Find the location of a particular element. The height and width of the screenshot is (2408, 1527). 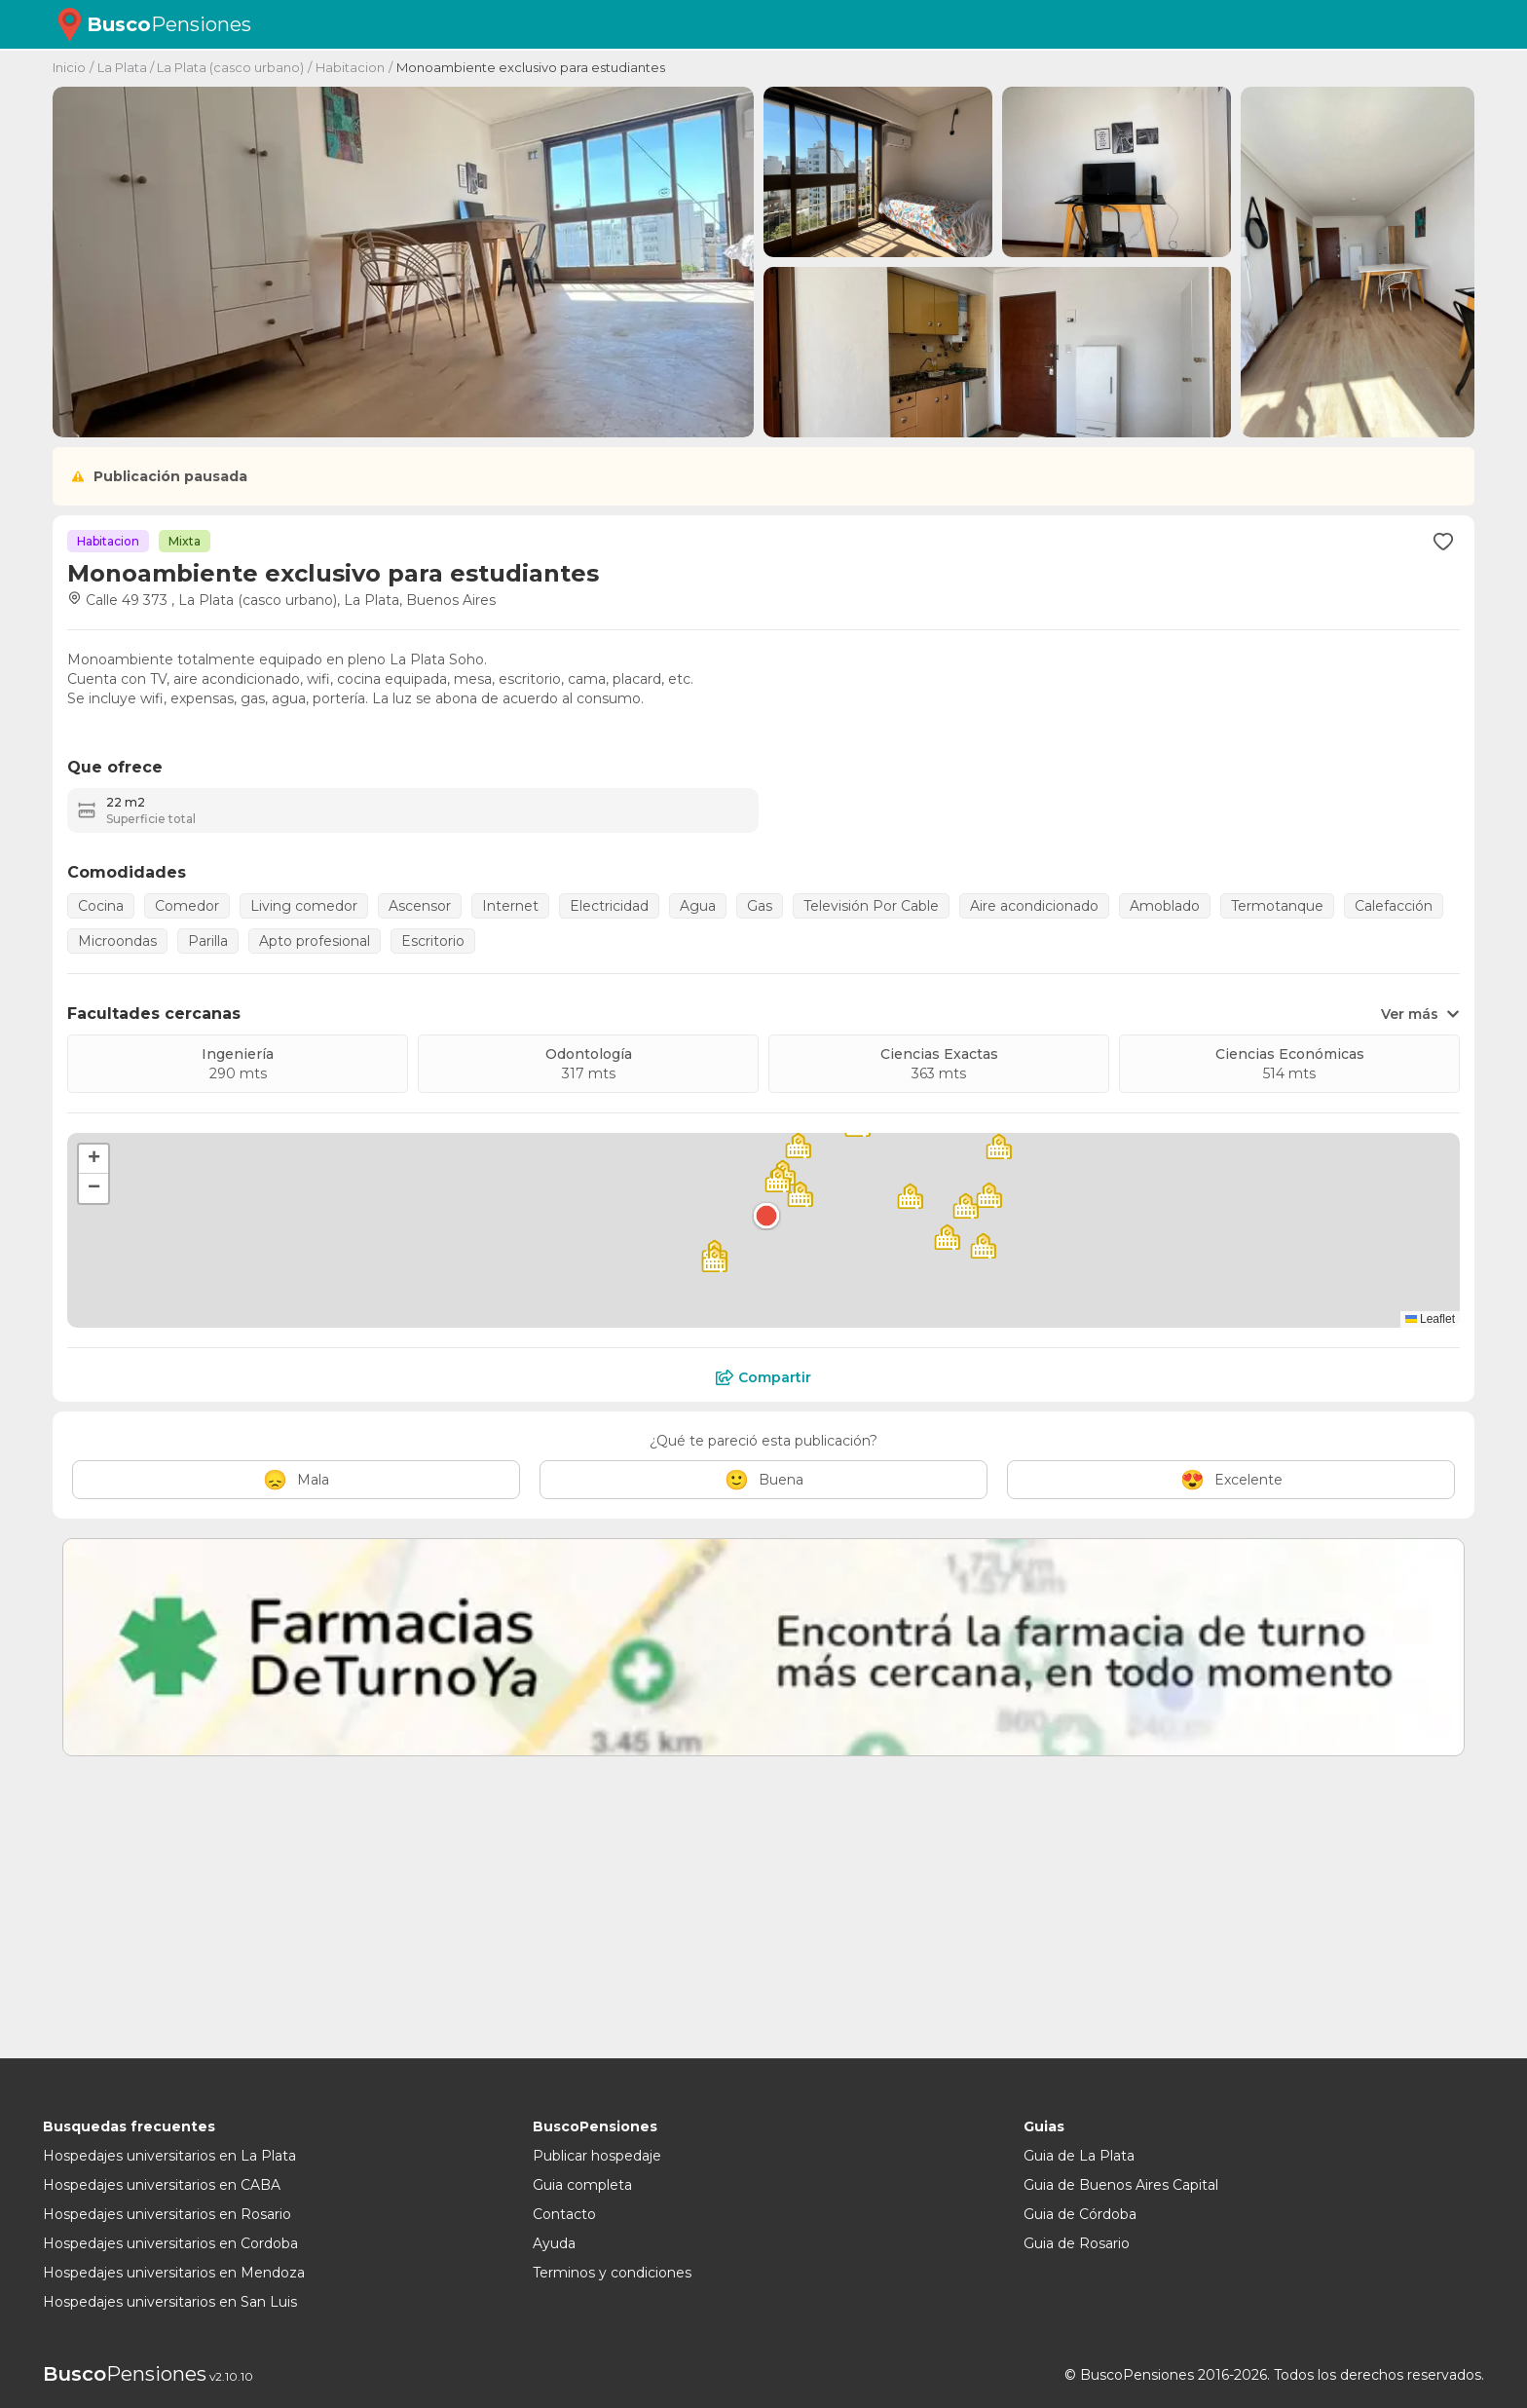

[button] is located at coordinates (766, 1215).